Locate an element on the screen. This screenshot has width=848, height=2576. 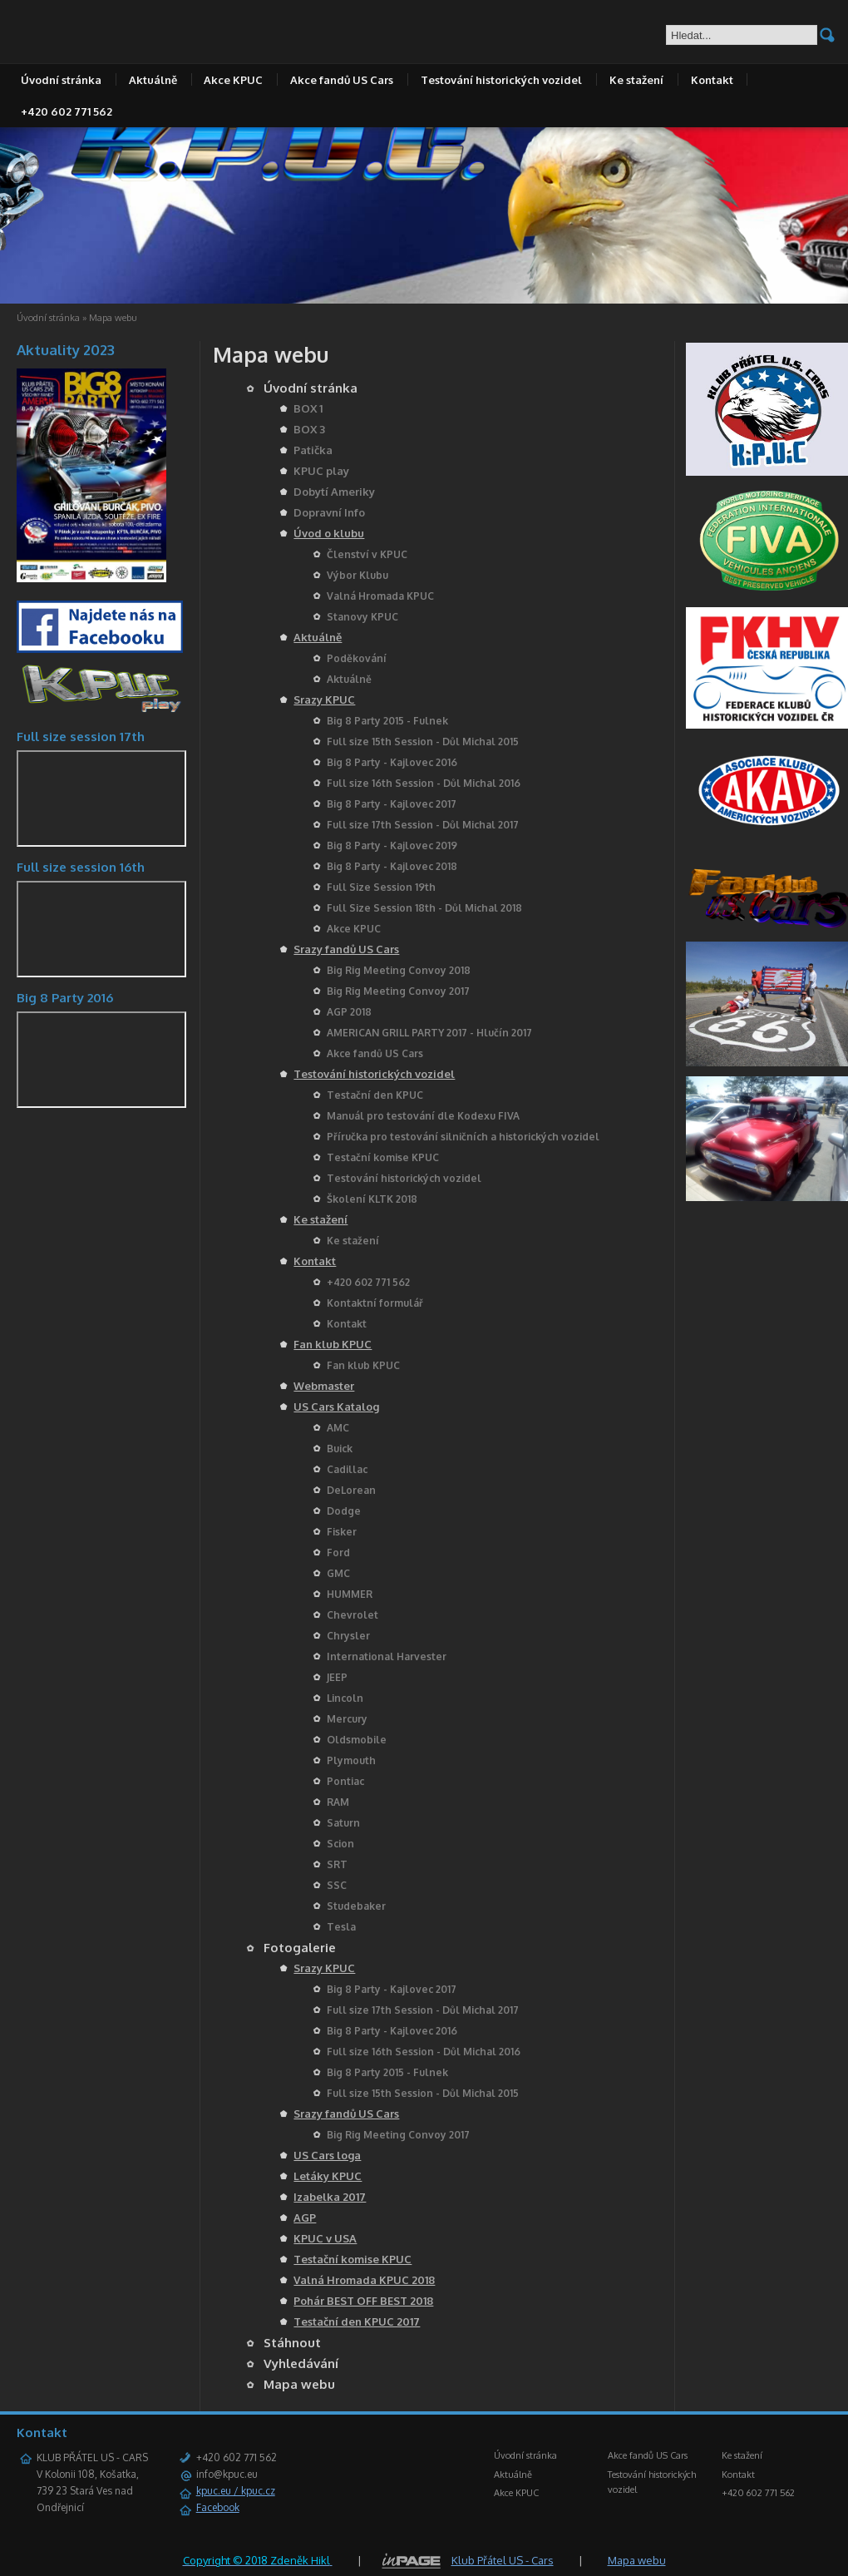
Chevrolet is located at coordinates (352, 1615).